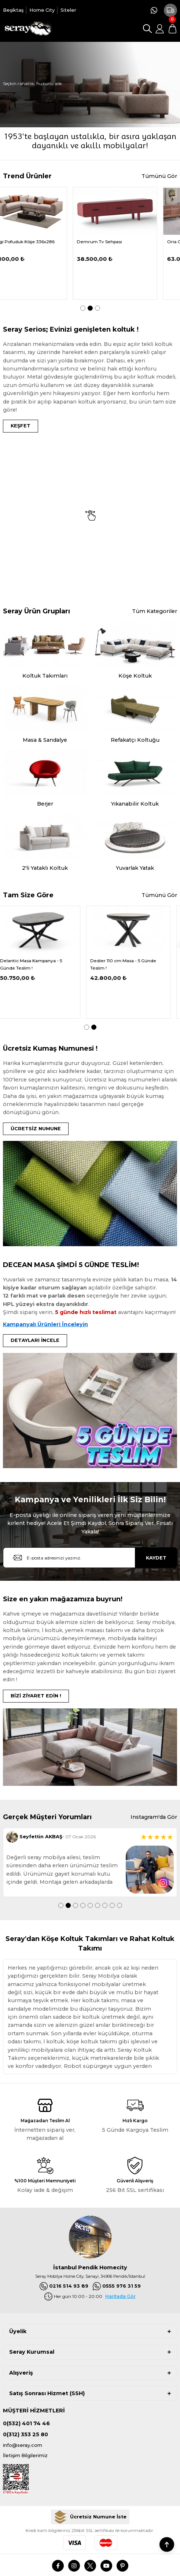 The height and width of the screenshot is (2576, 180). I want to click on KEŞFET, so click(20, 425).